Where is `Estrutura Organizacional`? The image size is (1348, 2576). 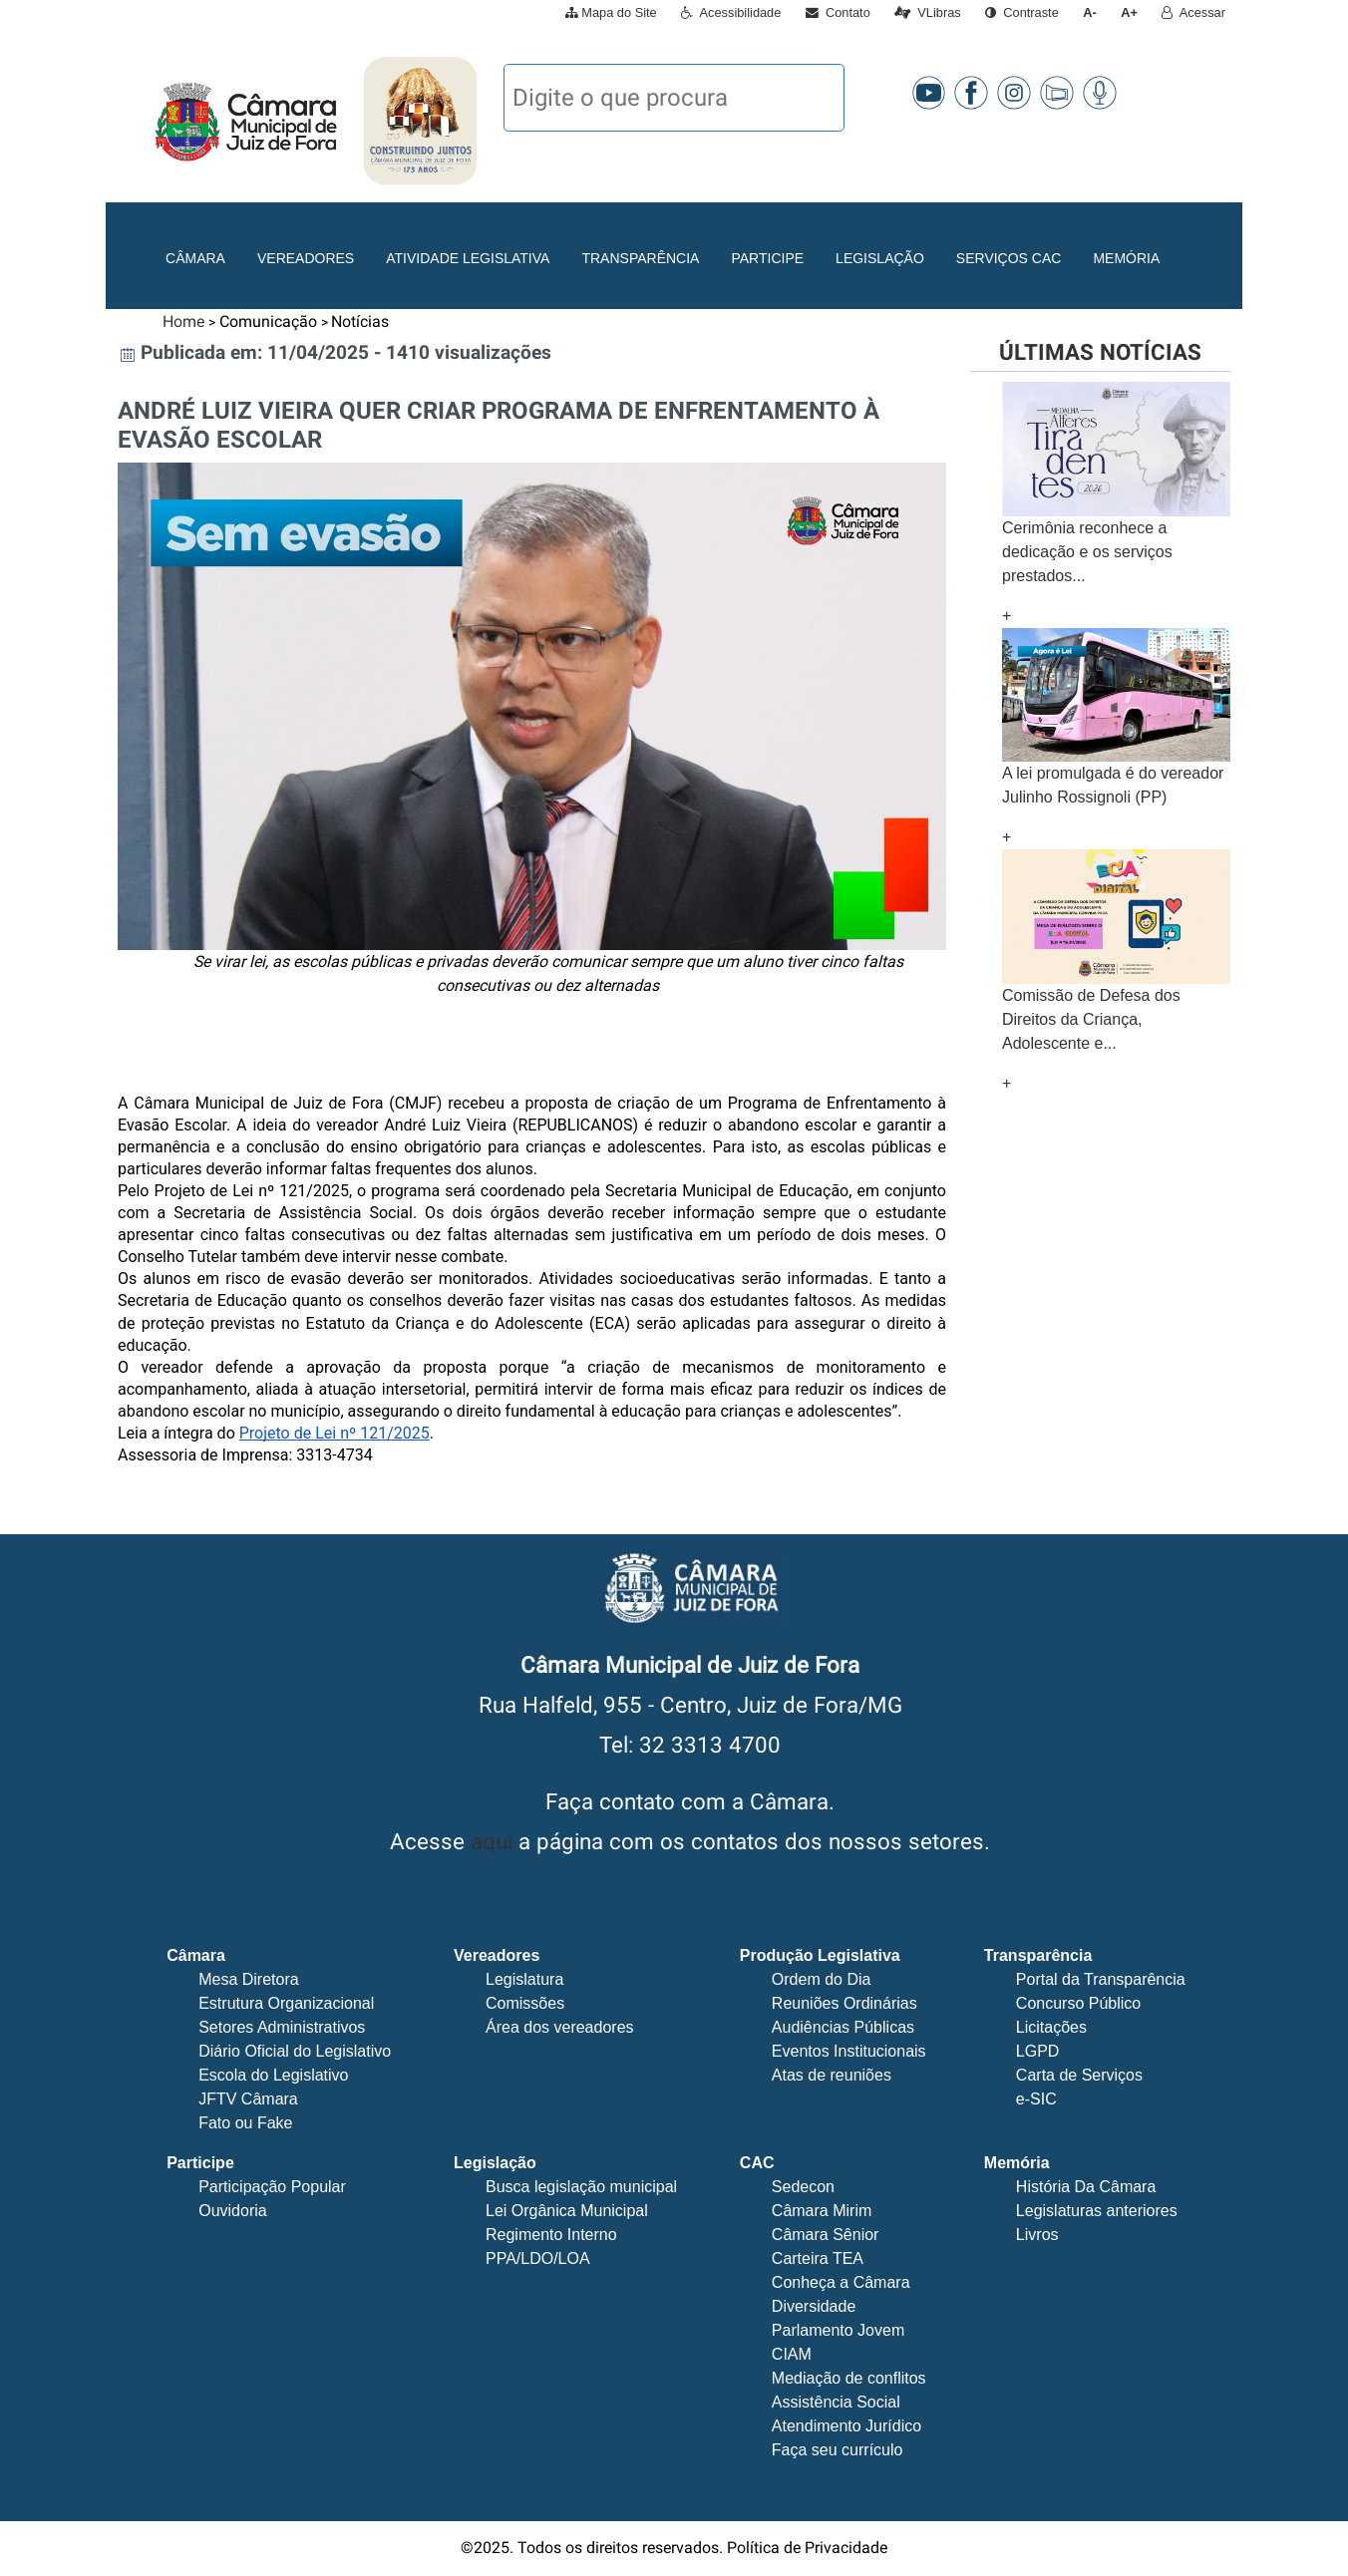
Estrutura Organizacional is located at coordinates (286, 2003).